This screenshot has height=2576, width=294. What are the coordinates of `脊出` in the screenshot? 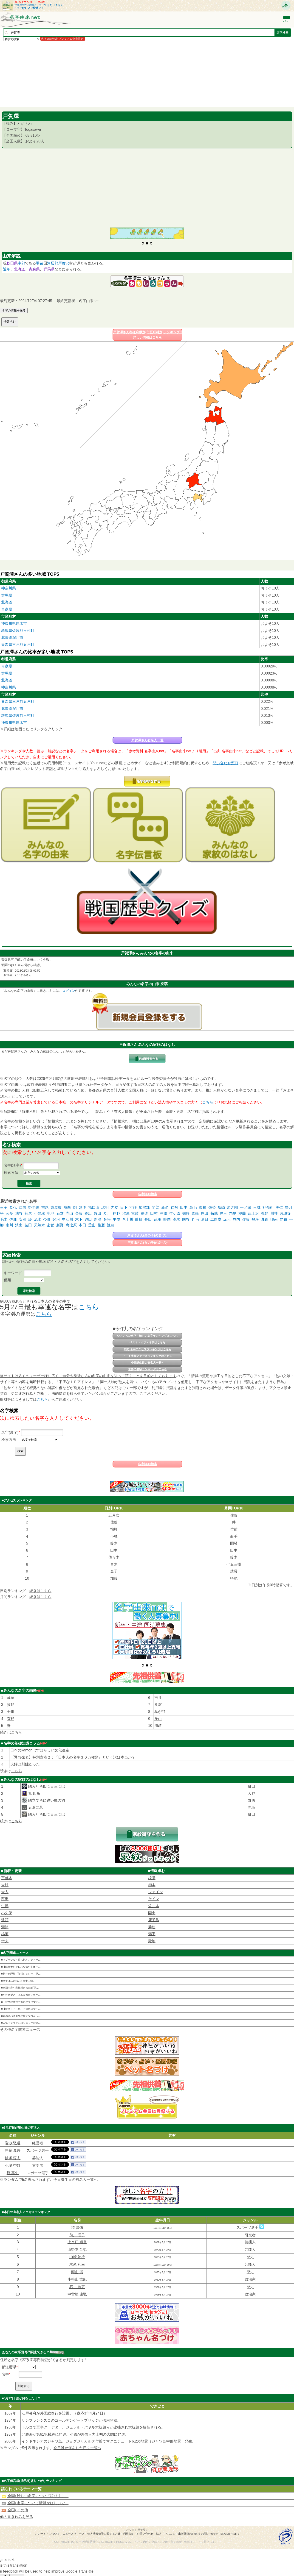 It's located at (88, 1213).